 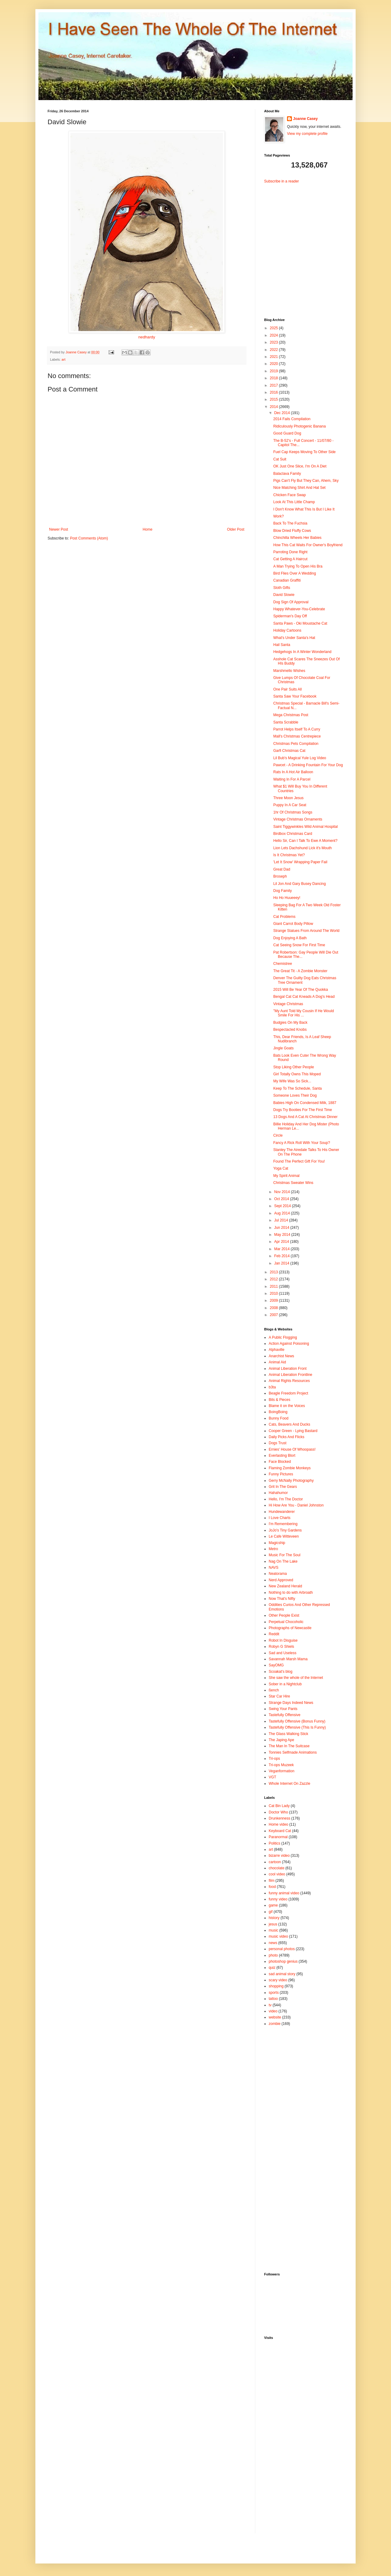 I want to click on The Glass Walking Stick, so click(x=288, y=1734).